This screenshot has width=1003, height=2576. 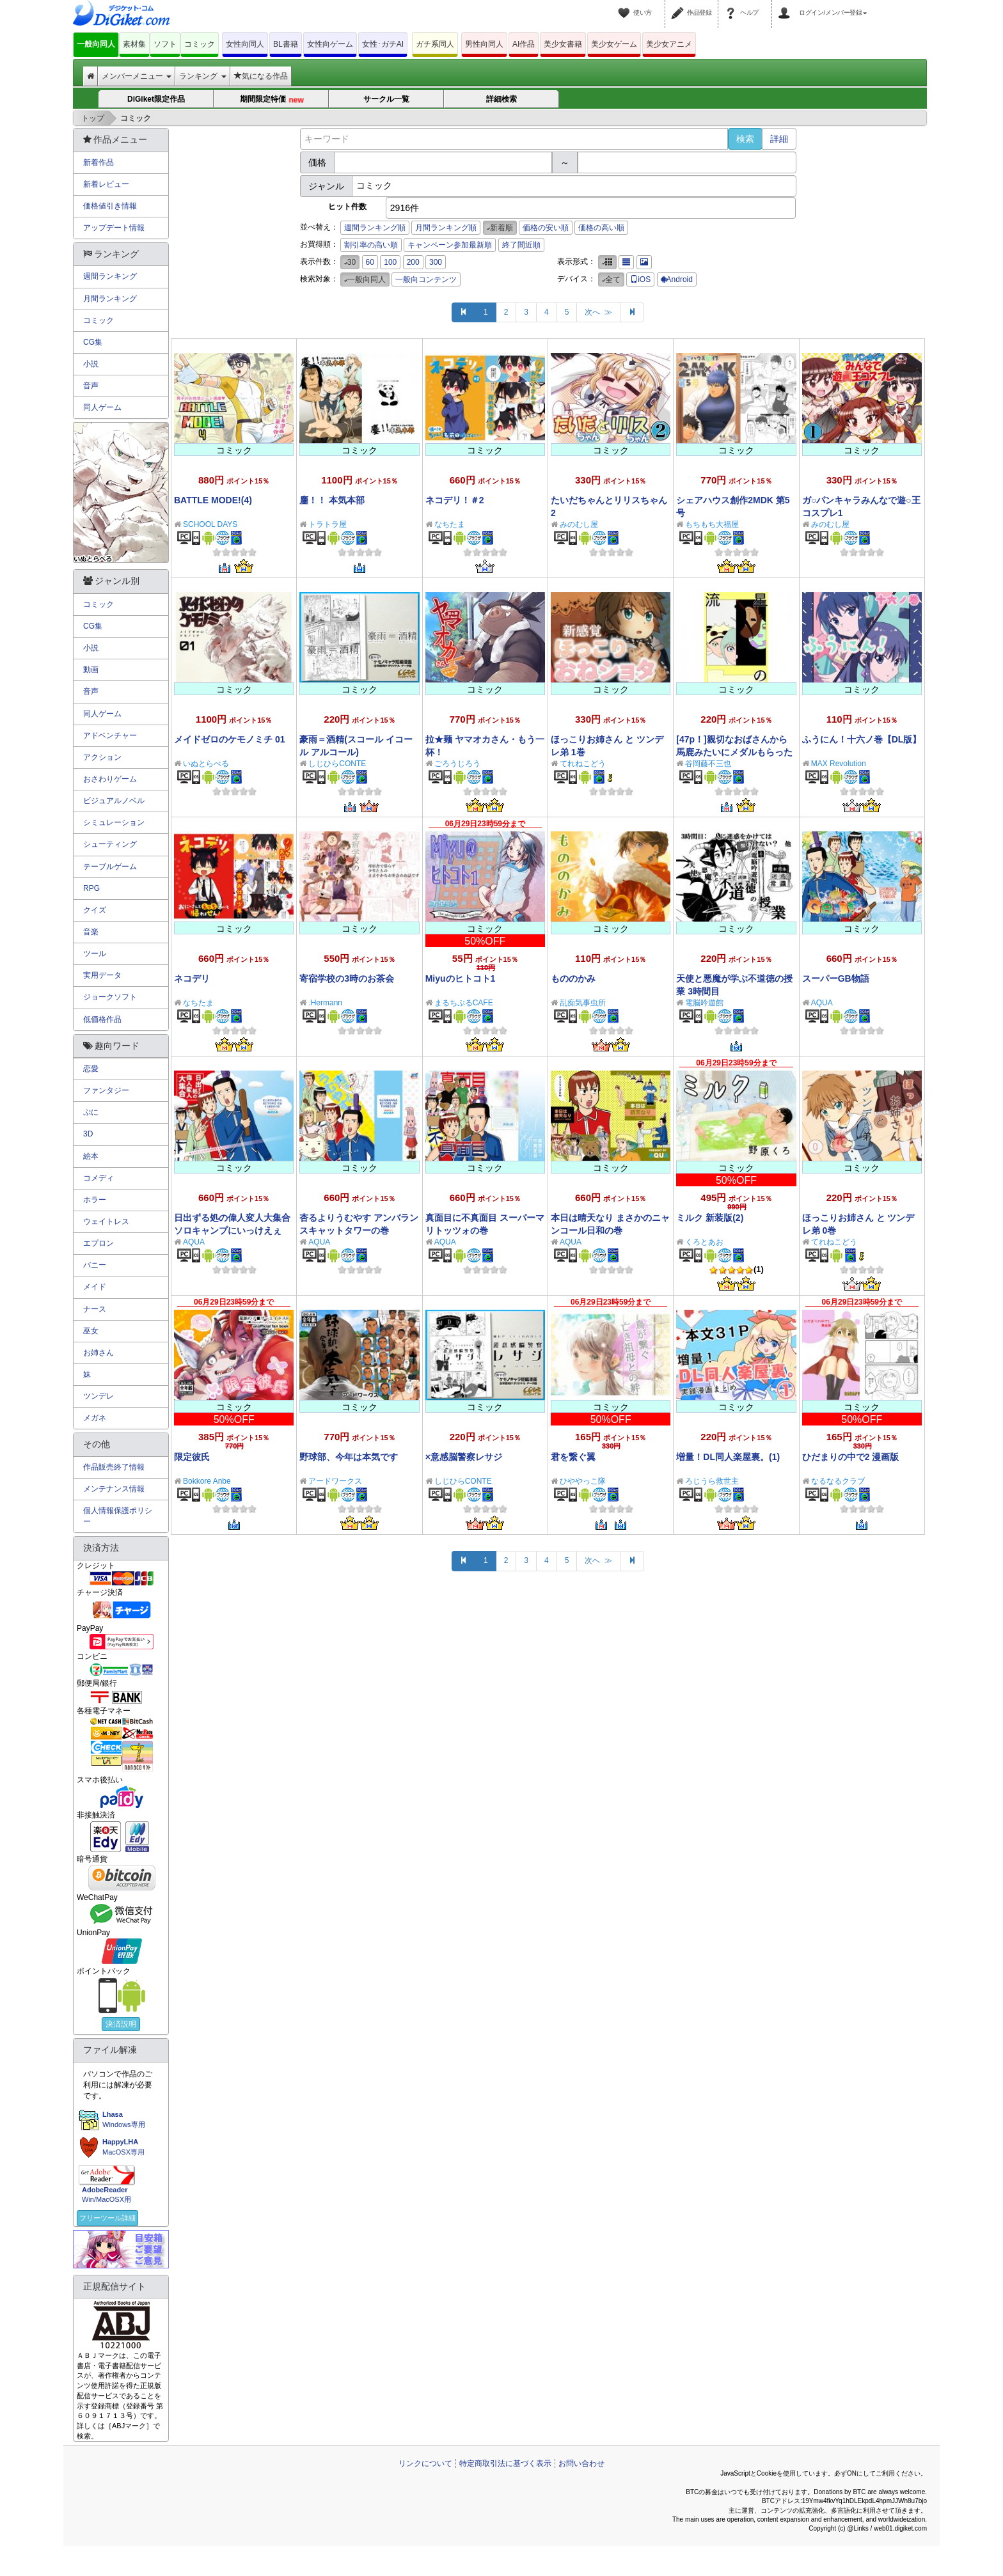 What do you see at coordinates (348, 1457) in the screenshot?
I see `野球部、今年は本気です` at bounding box center [348, 1457].